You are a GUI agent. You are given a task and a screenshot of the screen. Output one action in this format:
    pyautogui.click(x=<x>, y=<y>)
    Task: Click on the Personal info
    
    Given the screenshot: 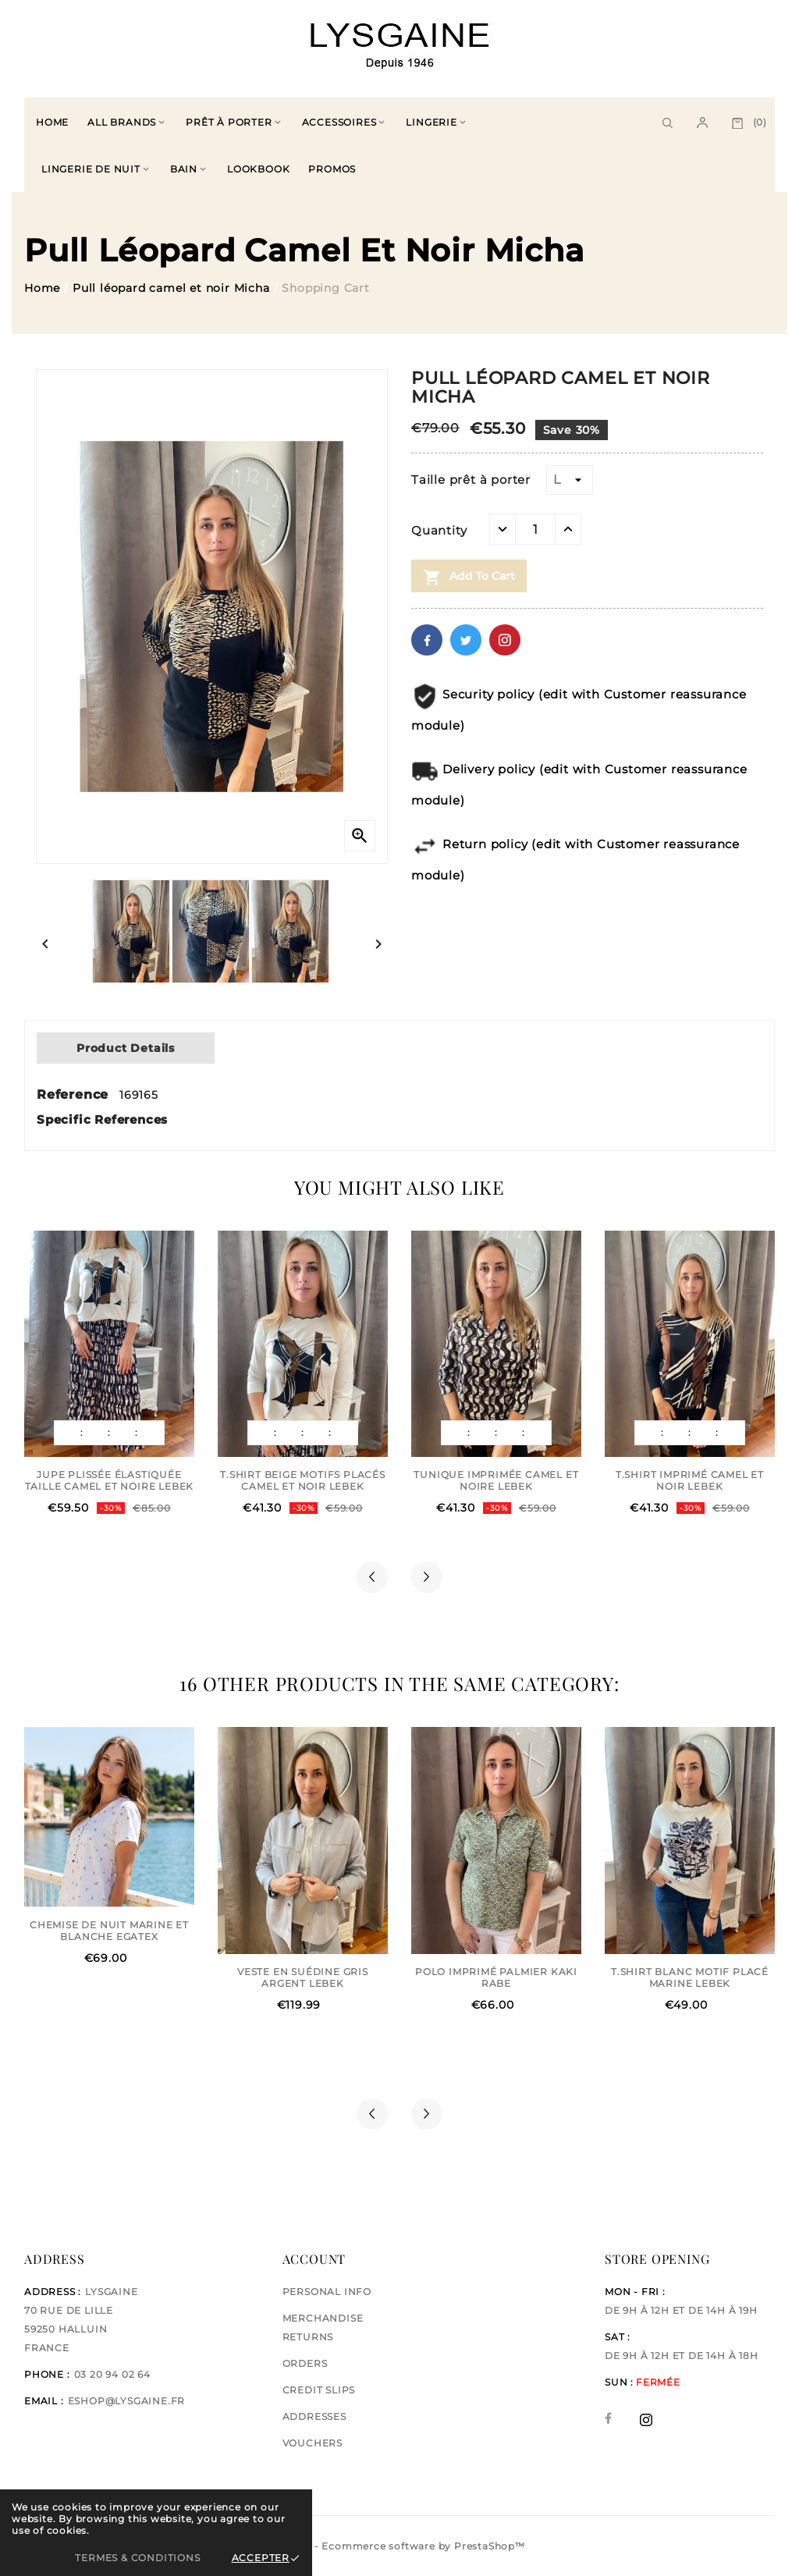 What is the action you would take?
    pyautogui.click(x=326, y=2291)
    